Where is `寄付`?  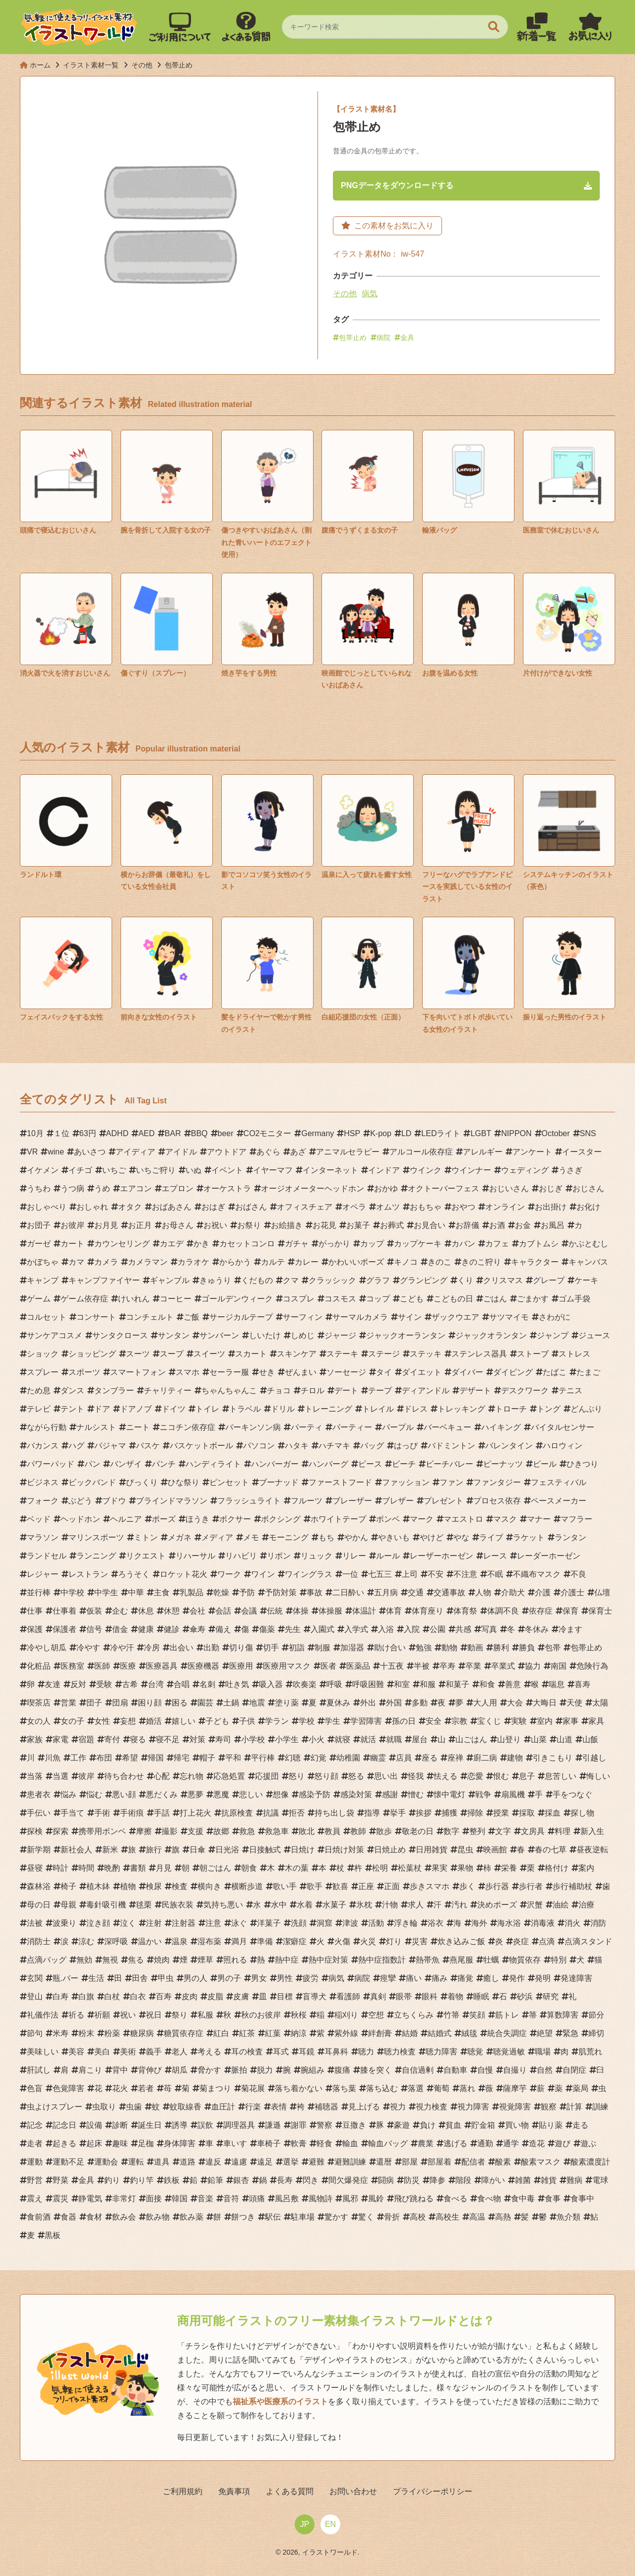 寄付 is located at coordinates (112, 1741).